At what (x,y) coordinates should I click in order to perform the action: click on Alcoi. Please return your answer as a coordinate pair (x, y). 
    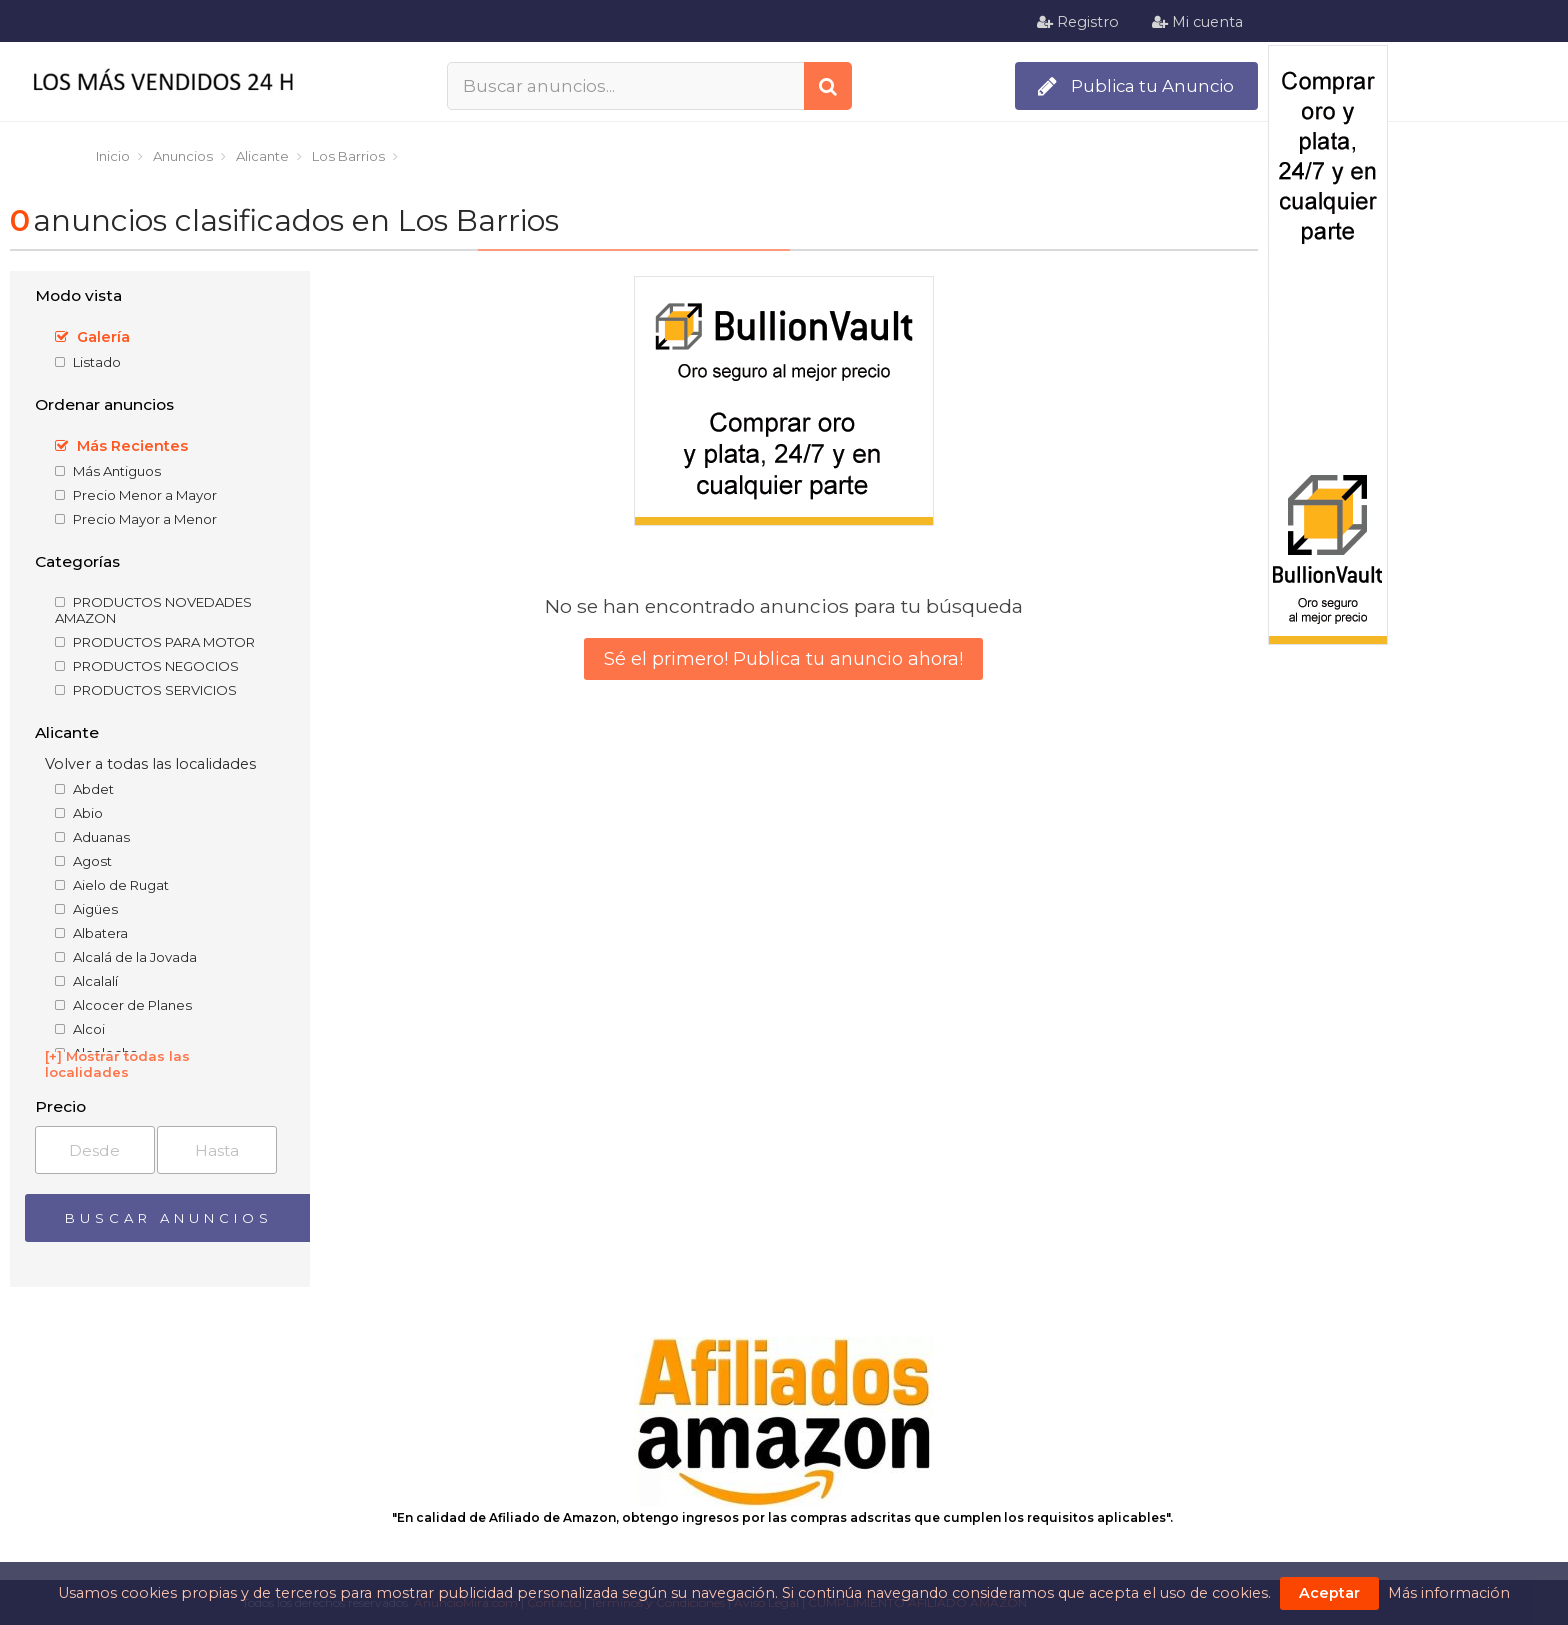
    Looking at the image, I should click on (80, 1029).